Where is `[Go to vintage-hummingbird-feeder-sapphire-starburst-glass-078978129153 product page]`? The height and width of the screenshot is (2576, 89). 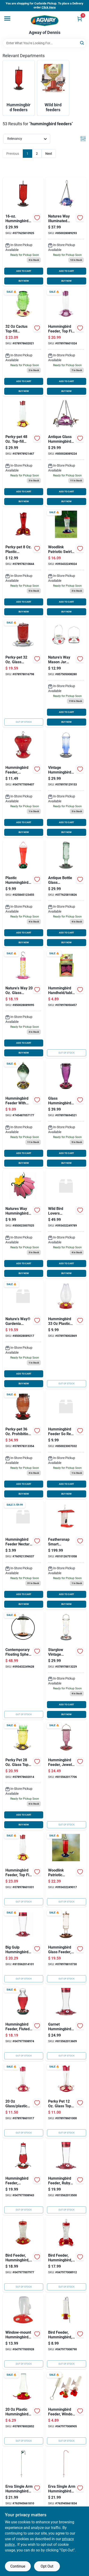 [Go to vintage-hummingbird-feeder-sapphire-starburst-glass-078978129153 product page] is located at coordinates (66, 783).